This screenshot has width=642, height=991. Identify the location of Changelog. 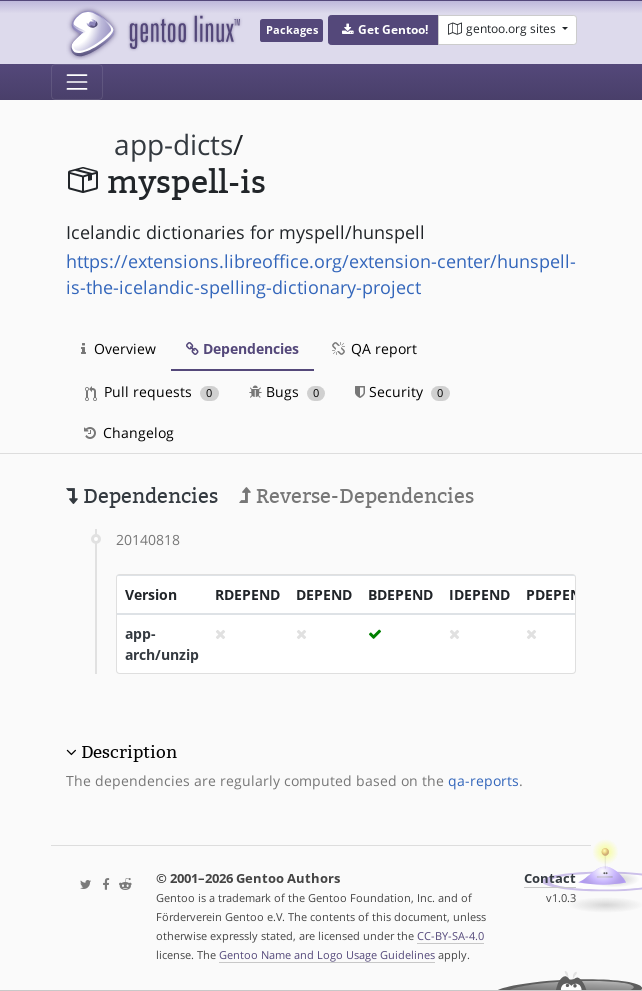
(127, 432).